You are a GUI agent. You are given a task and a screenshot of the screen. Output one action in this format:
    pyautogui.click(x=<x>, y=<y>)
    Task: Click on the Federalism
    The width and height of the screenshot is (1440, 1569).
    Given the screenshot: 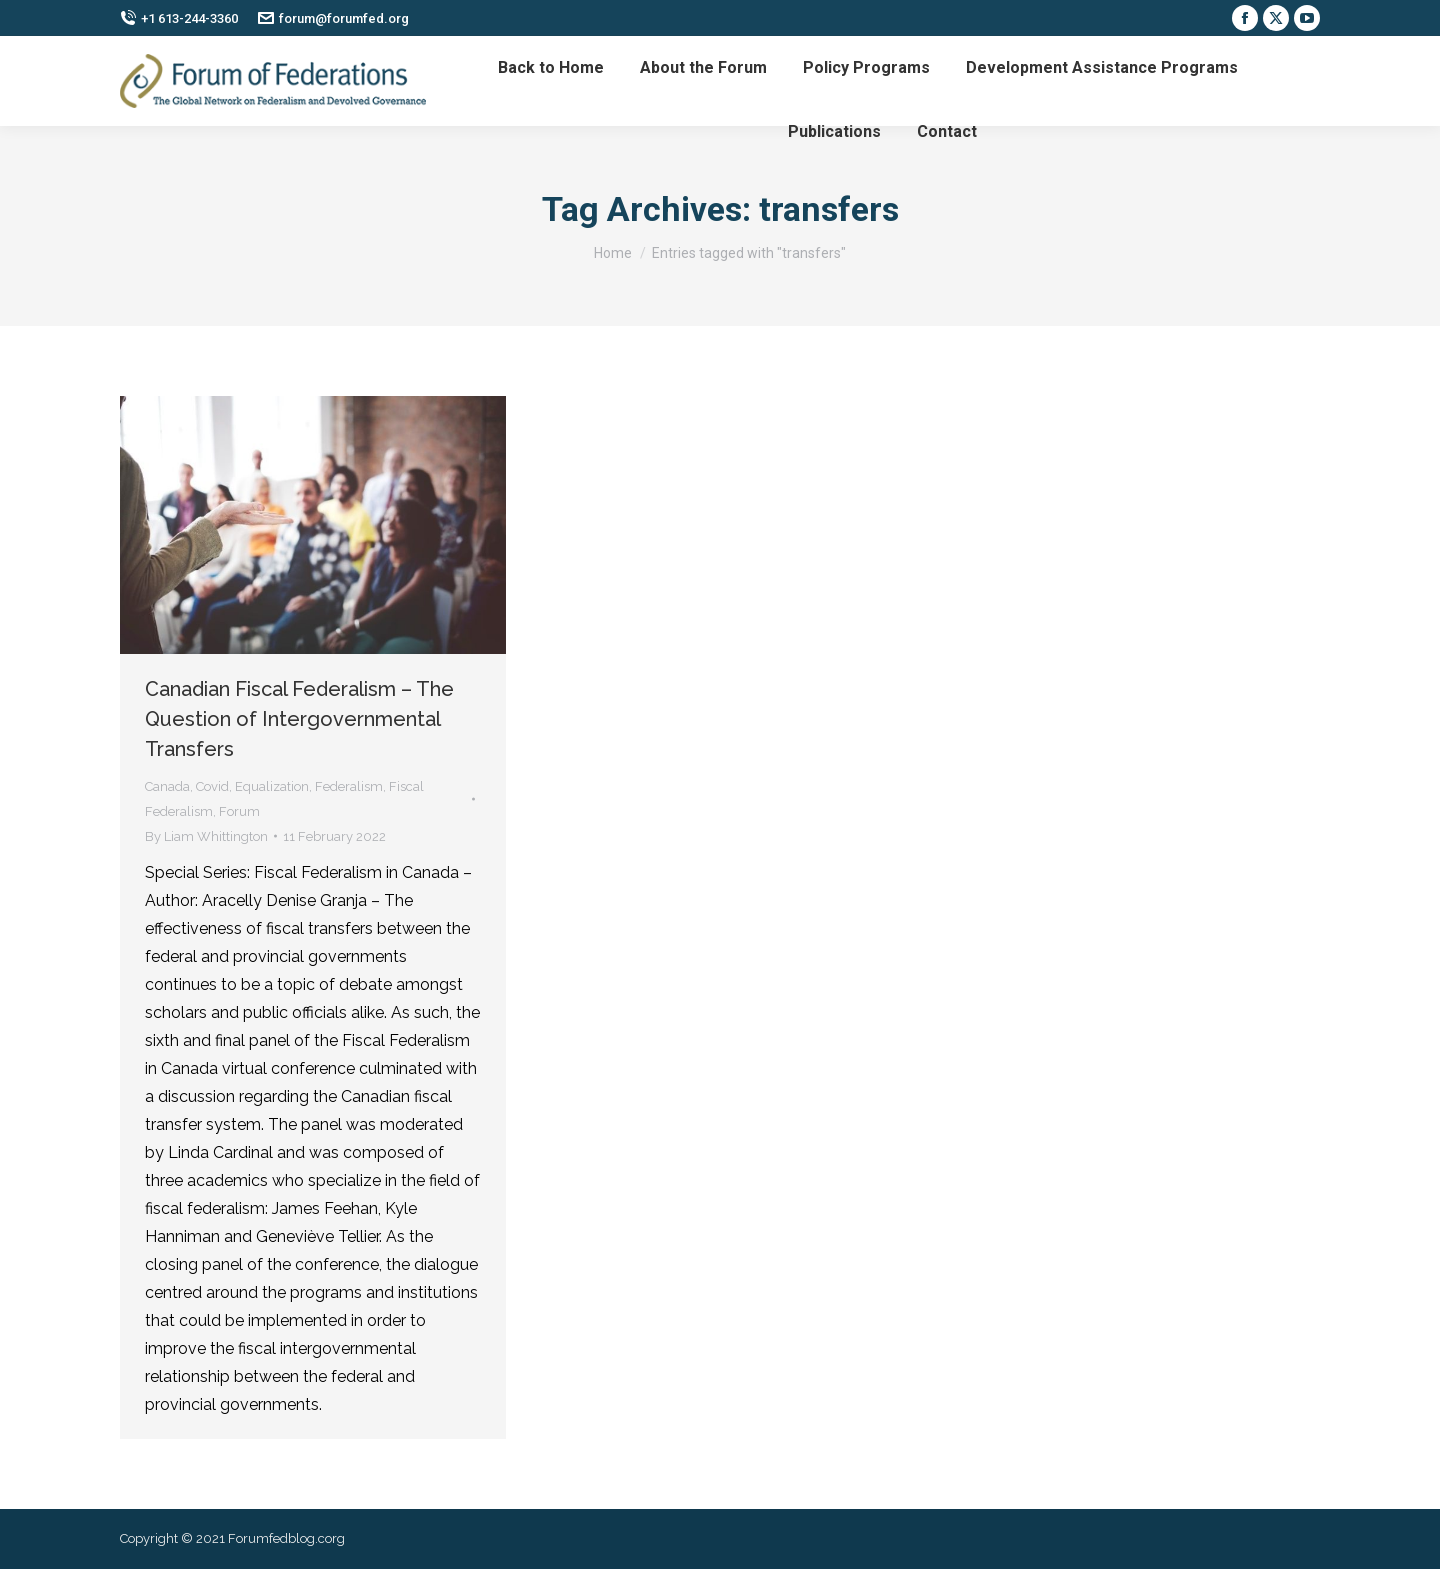 What is the action you would take?
    pyautogui.click(x=349, y=786)
    